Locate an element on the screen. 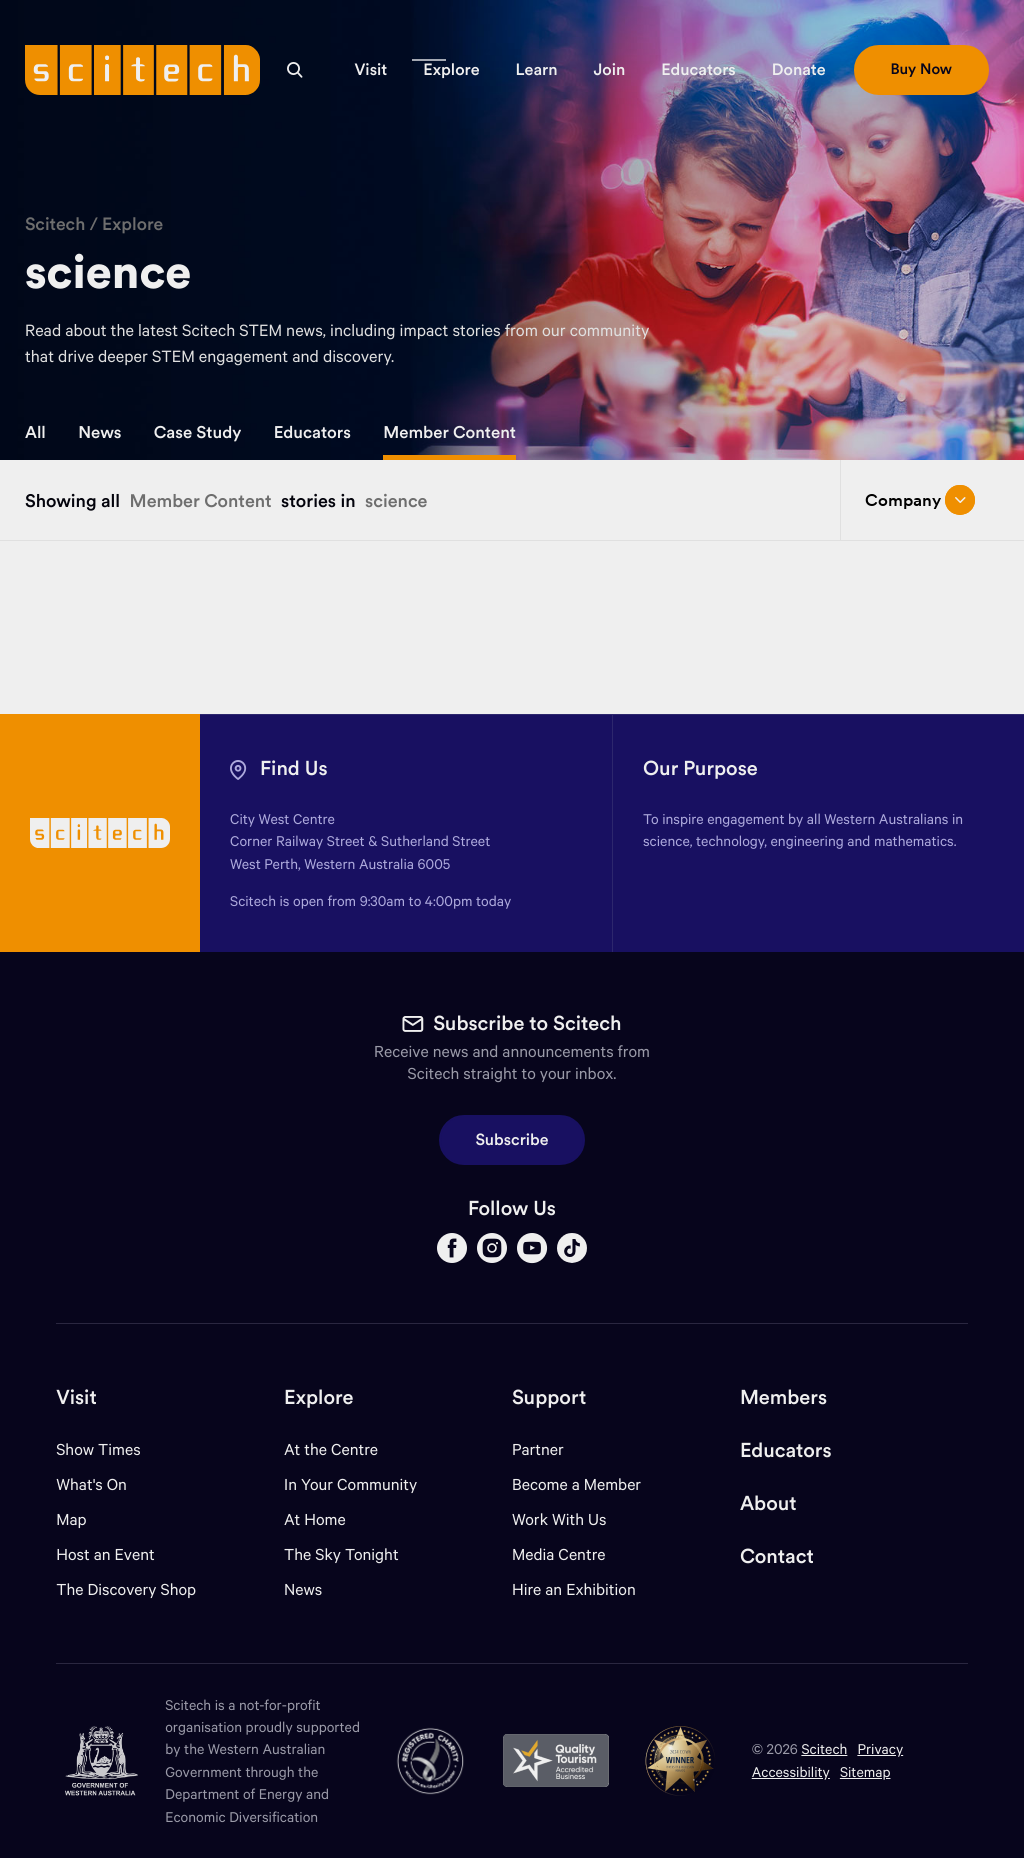 This screenshot has width=1024, height=1858. Media Centre is located at coordinates (558, 1554).